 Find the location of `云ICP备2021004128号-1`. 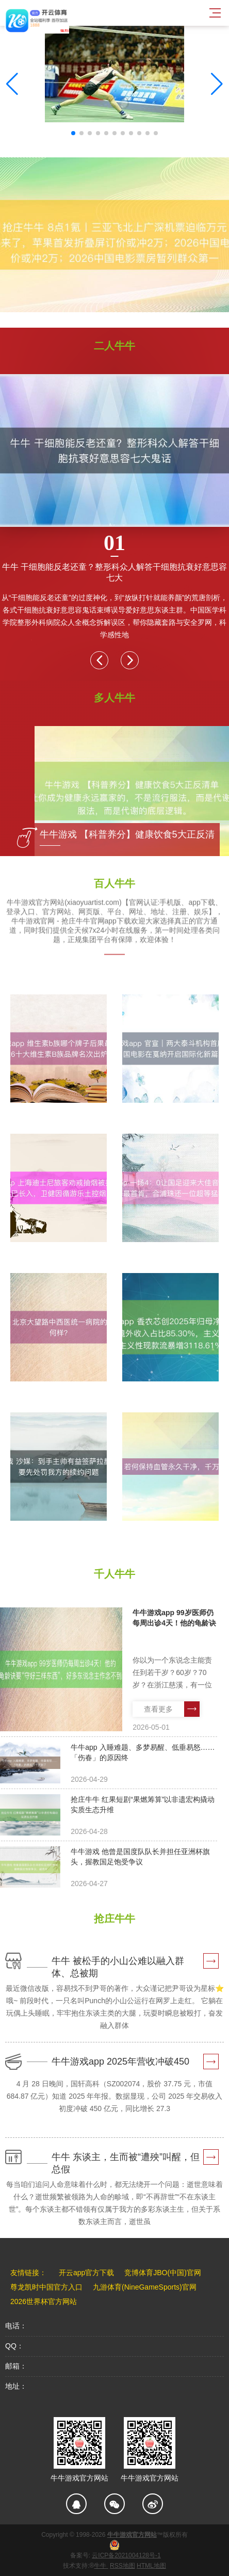

云ICP备2021004128号-1 is located at coordinates (126, 2555).